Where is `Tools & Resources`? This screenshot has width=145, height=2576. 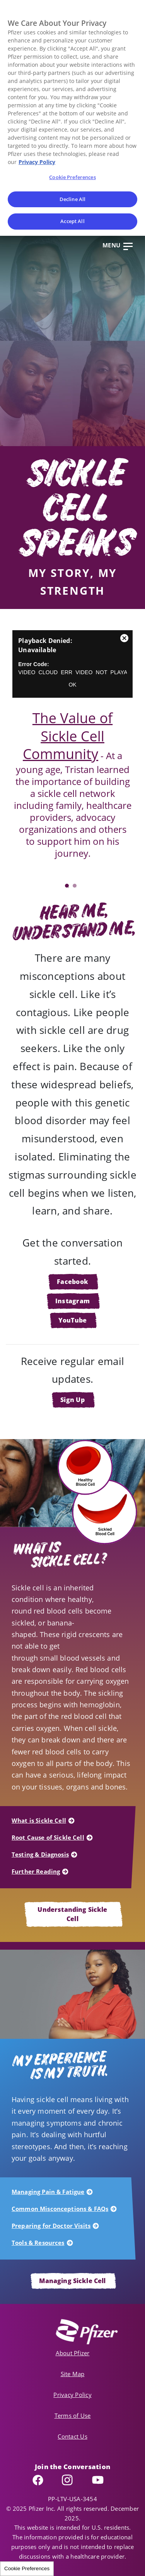
Tools & Resources is located at coordinates (38, 2242).